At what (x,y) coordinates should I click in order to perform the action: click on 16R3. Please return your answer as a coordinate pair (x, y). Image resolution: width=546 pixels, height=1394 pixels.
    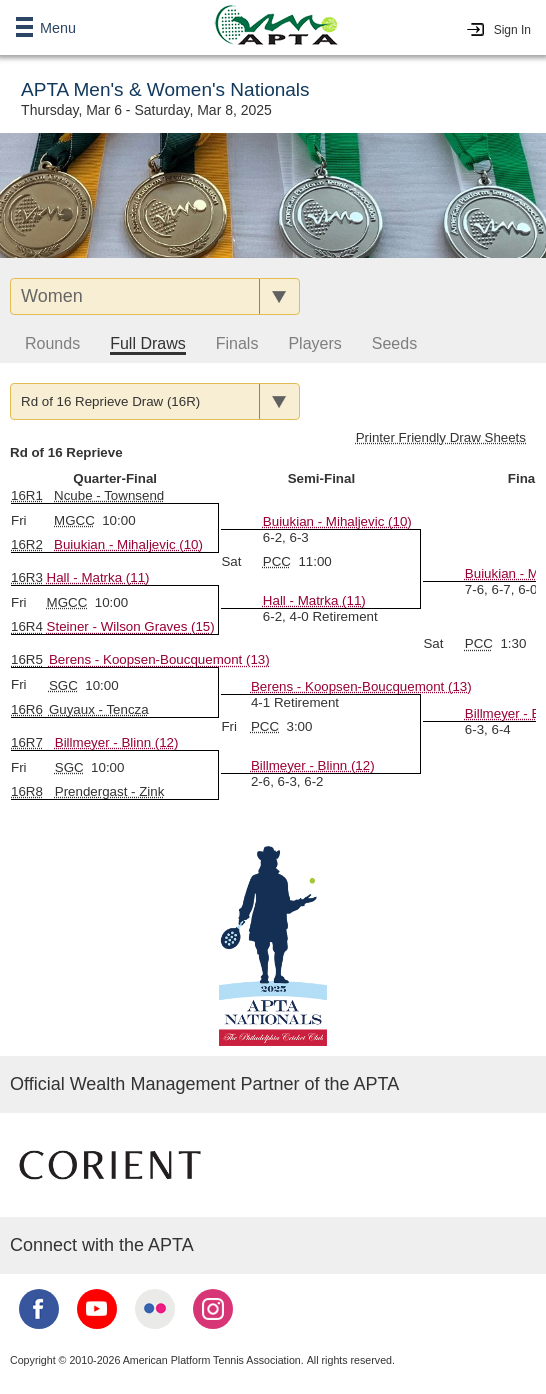
    Looking at the image, I should click on (27, 577).